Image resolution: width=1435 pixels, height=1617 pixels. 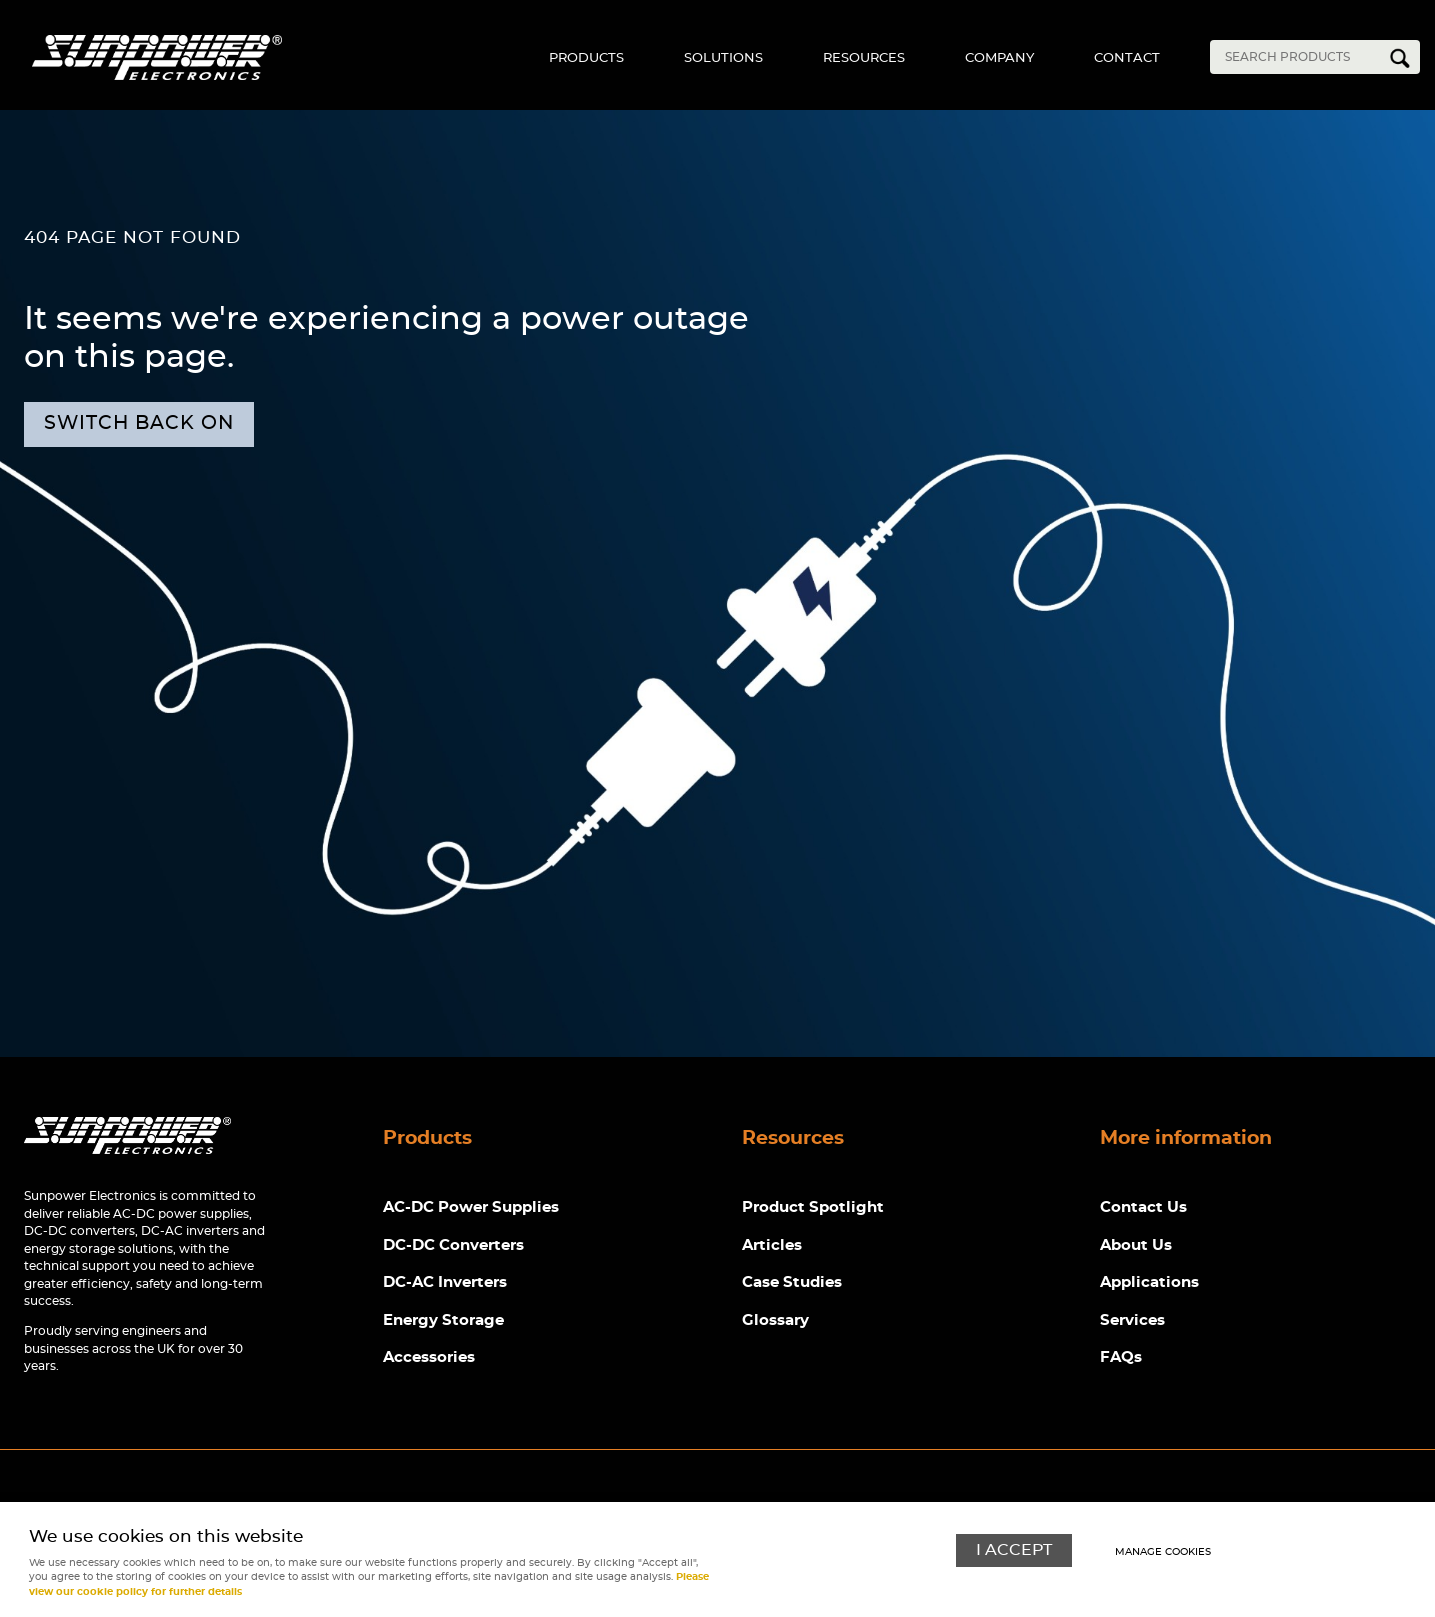 What do you see at coordinates (139, 423) in the screenshot?
I see `Switch back on` at bounding box center [139, 423].